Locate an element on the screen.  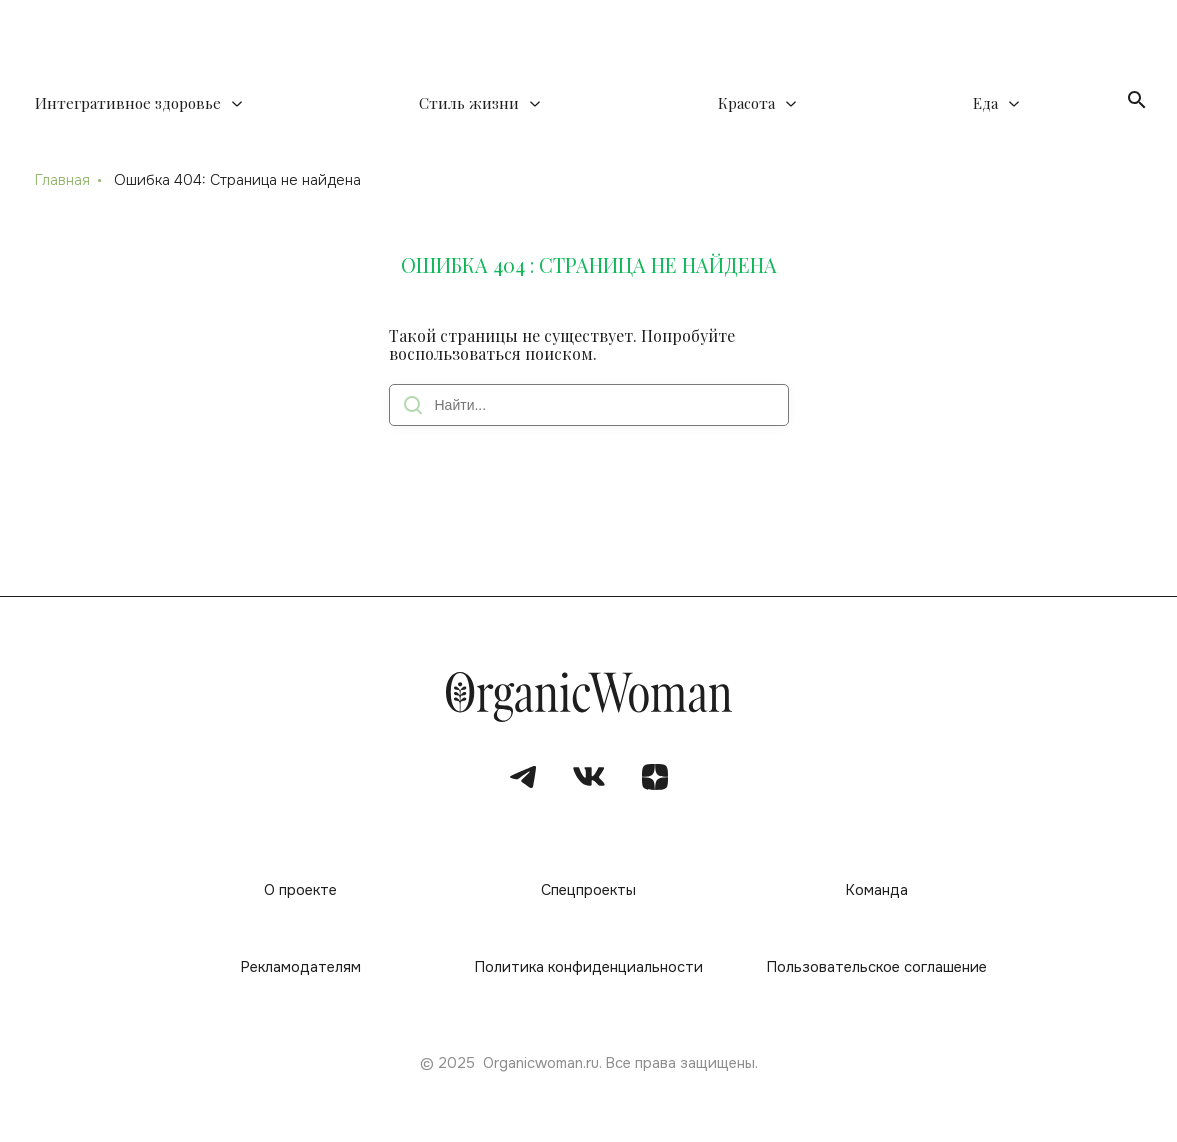
Красота is located at coordinates (746, 103).